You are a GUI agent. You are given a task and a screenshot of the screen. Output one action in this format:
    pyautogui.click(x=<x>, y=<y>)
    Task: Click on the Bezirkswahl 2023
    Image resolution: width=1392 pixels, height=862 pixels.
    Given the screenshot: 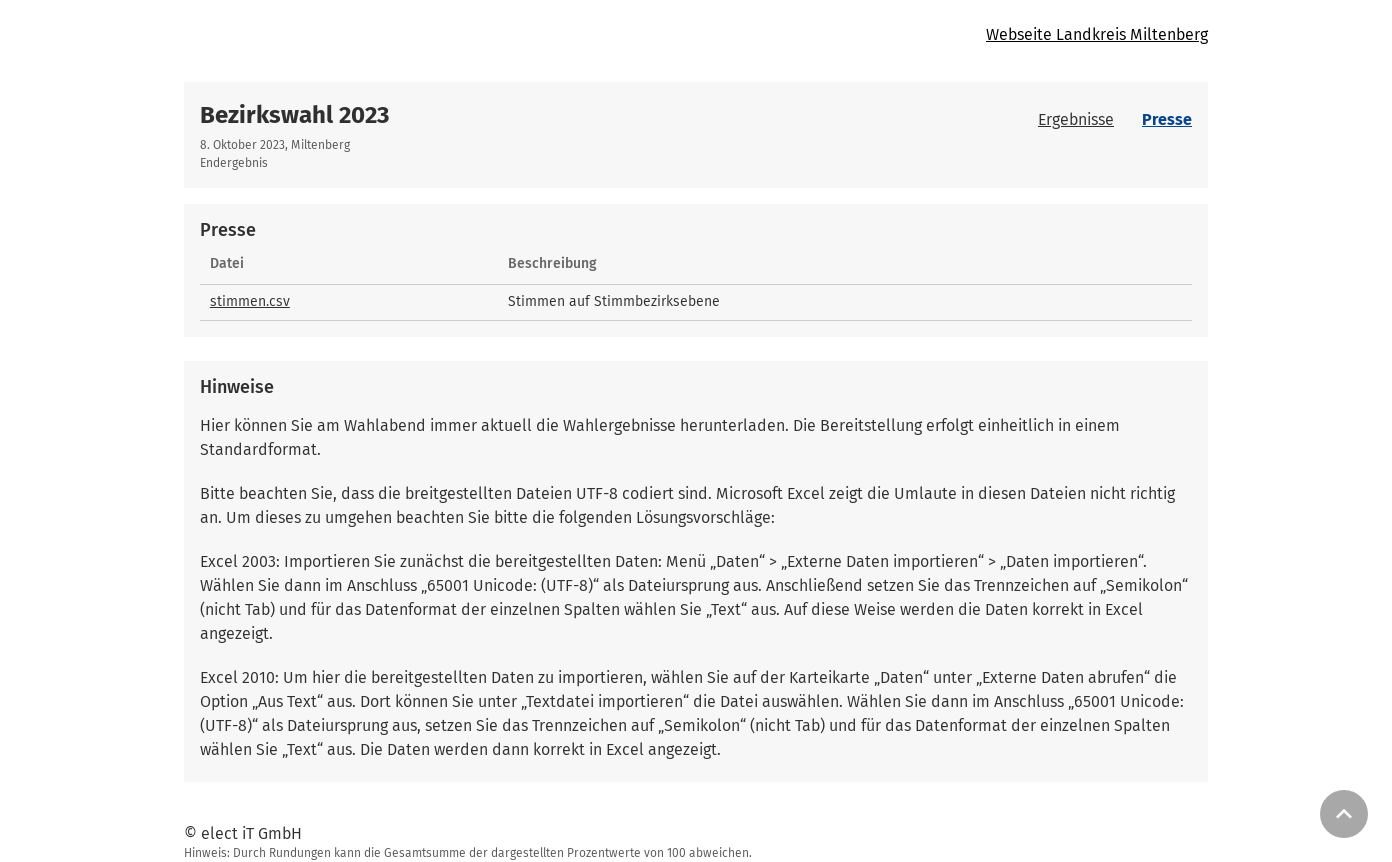 What is the action you would take?
    pyautogui.click(x=294, y=115)
    